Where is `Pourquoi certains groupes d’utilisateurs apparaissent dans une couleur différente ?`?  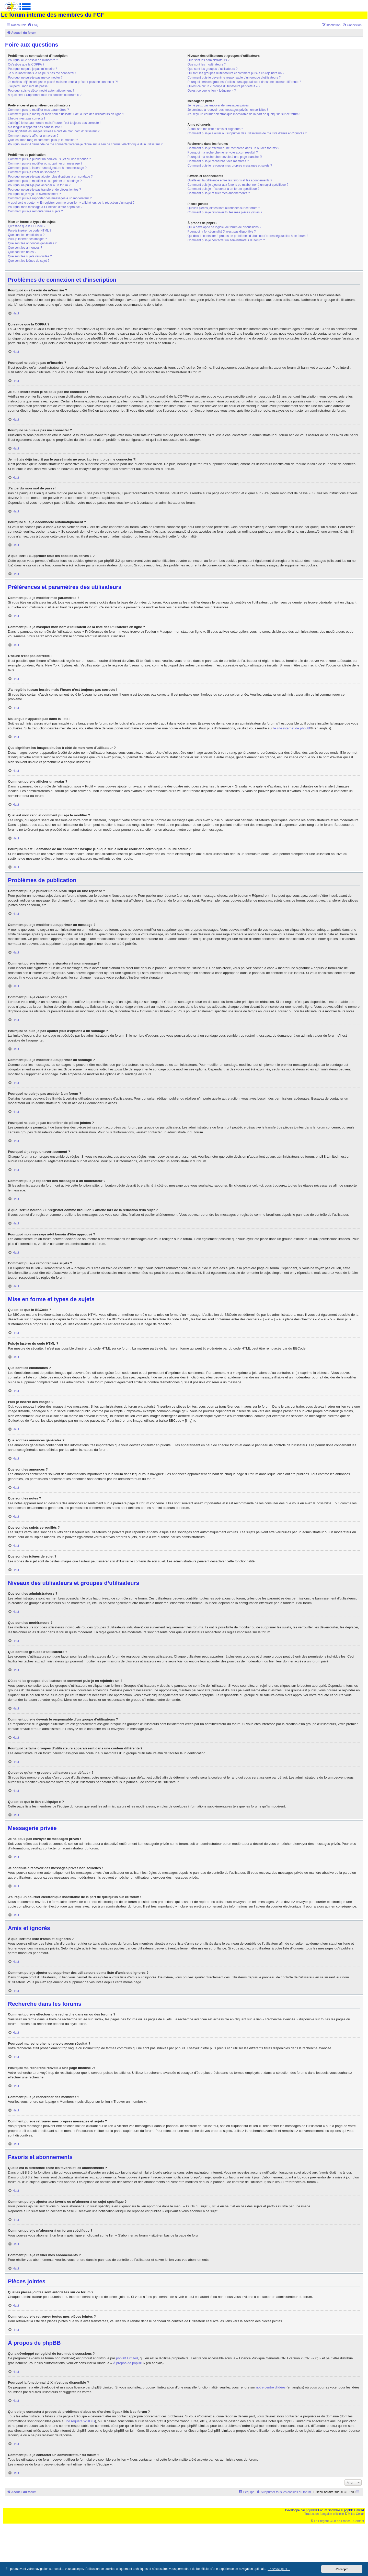 Pourquoi certains groupes d’utilisateurs apparaissent dans une couleur différente ? is located at coordinates (244, 82).